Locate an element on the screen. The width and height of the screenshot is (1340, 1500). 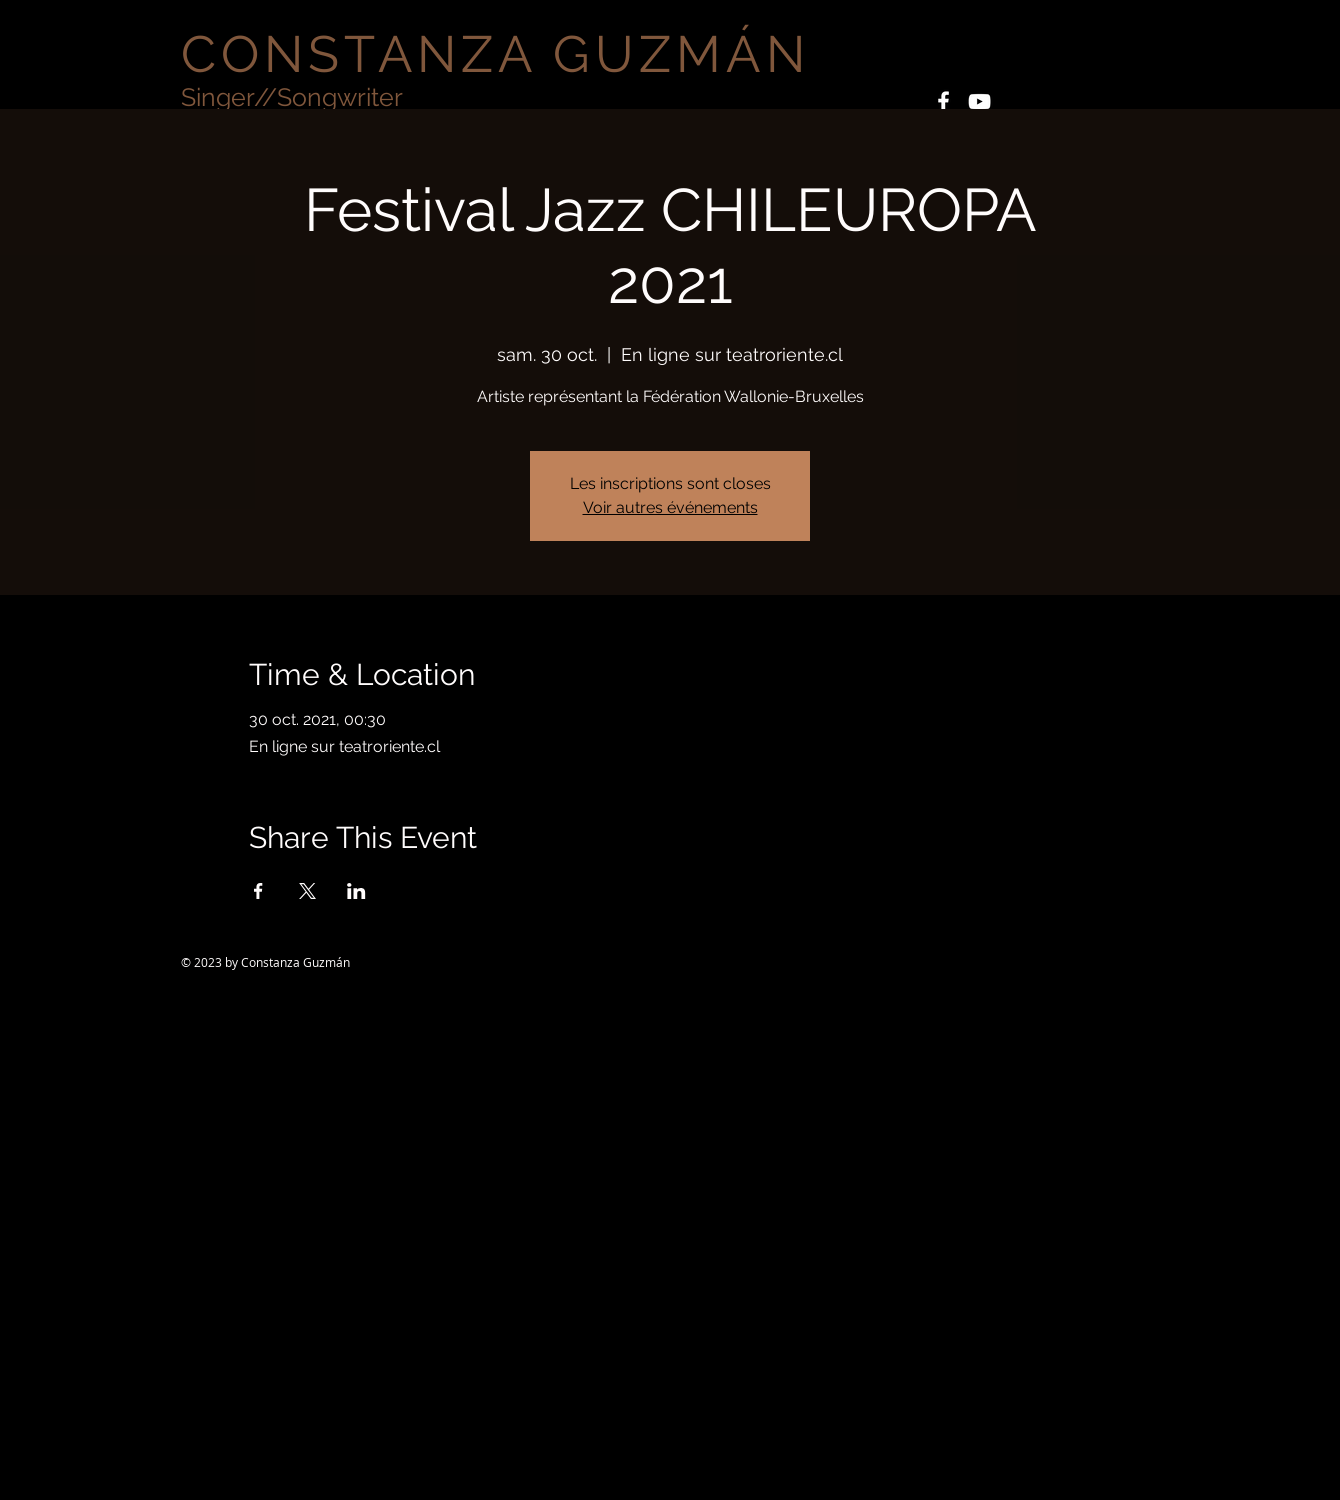
[Partager l'événement sur LinkedIn] is located at coordinates (356, 891).